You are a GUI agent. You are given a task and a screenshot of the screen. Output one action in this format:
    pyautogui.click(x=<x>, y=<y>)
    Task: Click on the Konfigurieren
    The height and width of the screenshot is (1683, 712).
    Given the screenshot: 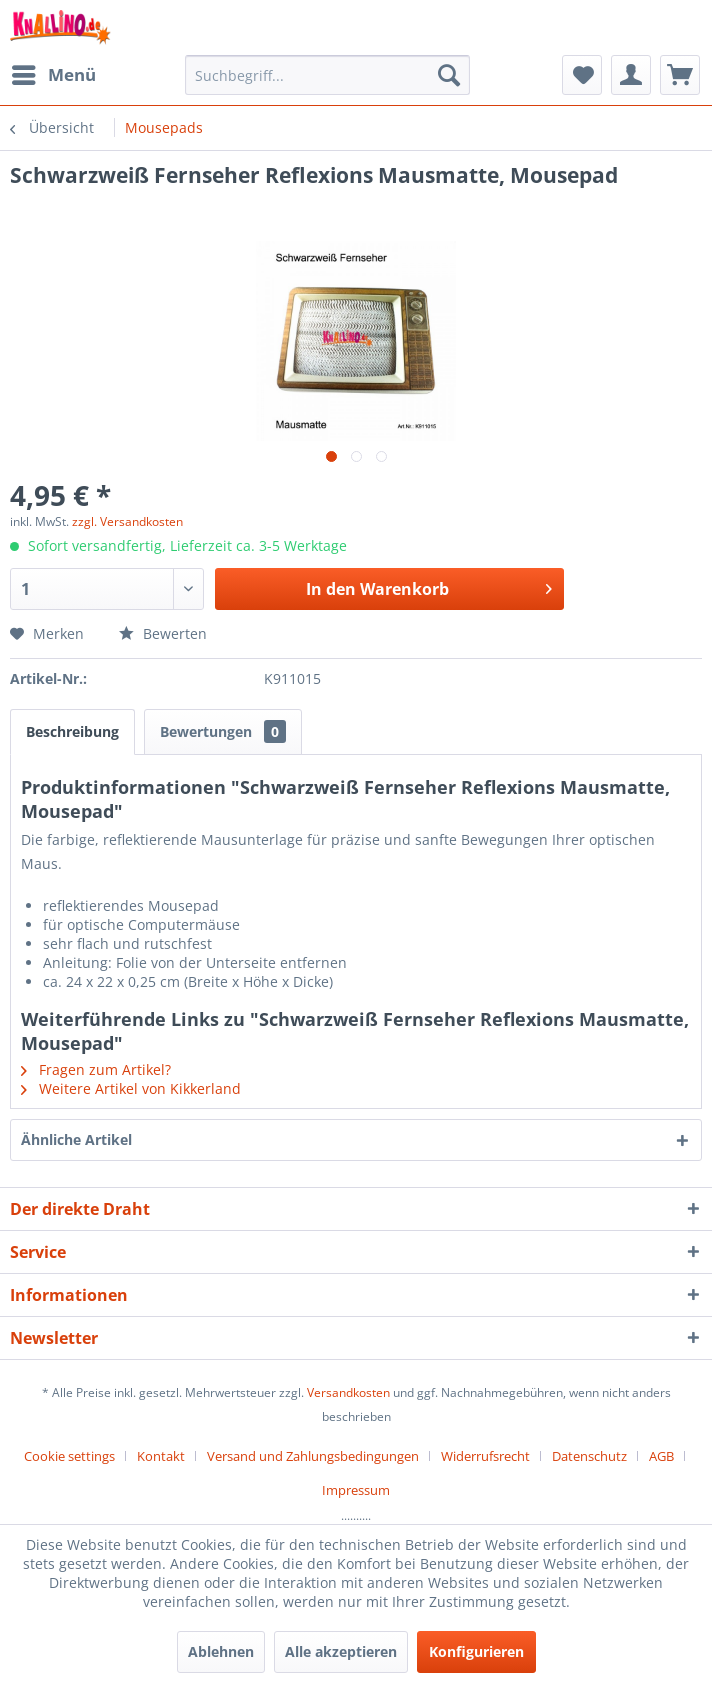 What is the action you would take?
    pyautogui.click(x=476, y=1651)
    